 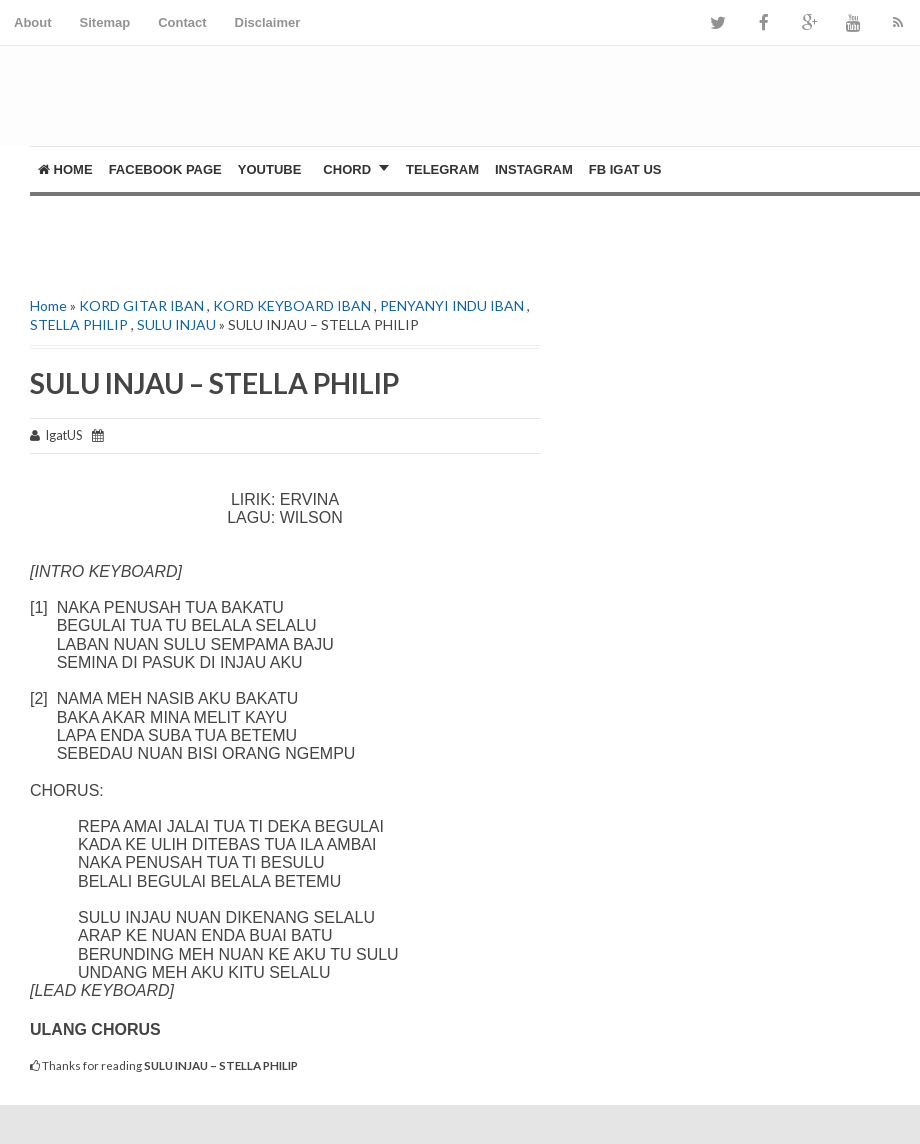 I want to click on KORD GITAR IBAN, so click(x=141, y=305).